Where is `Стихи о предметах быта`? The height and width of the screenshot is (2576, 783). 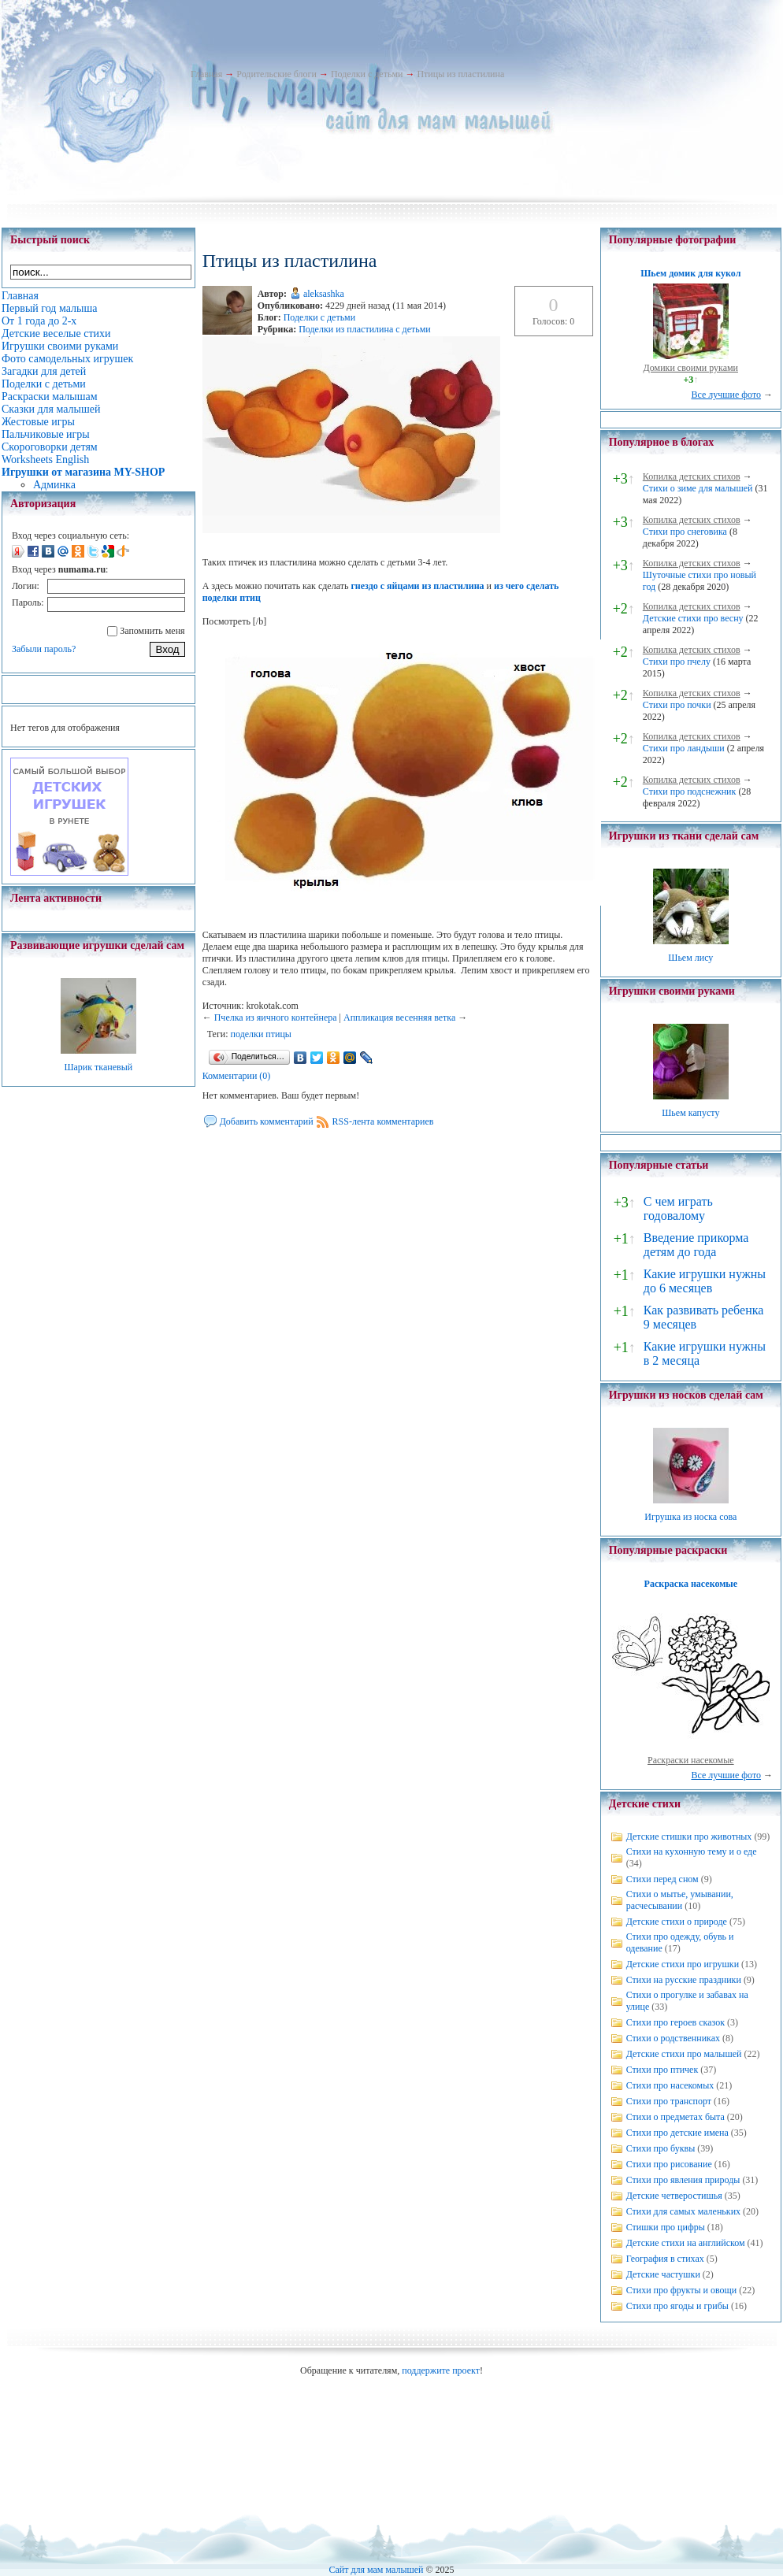
Стихи о предметах быта is located at coordinates (675, 2116).